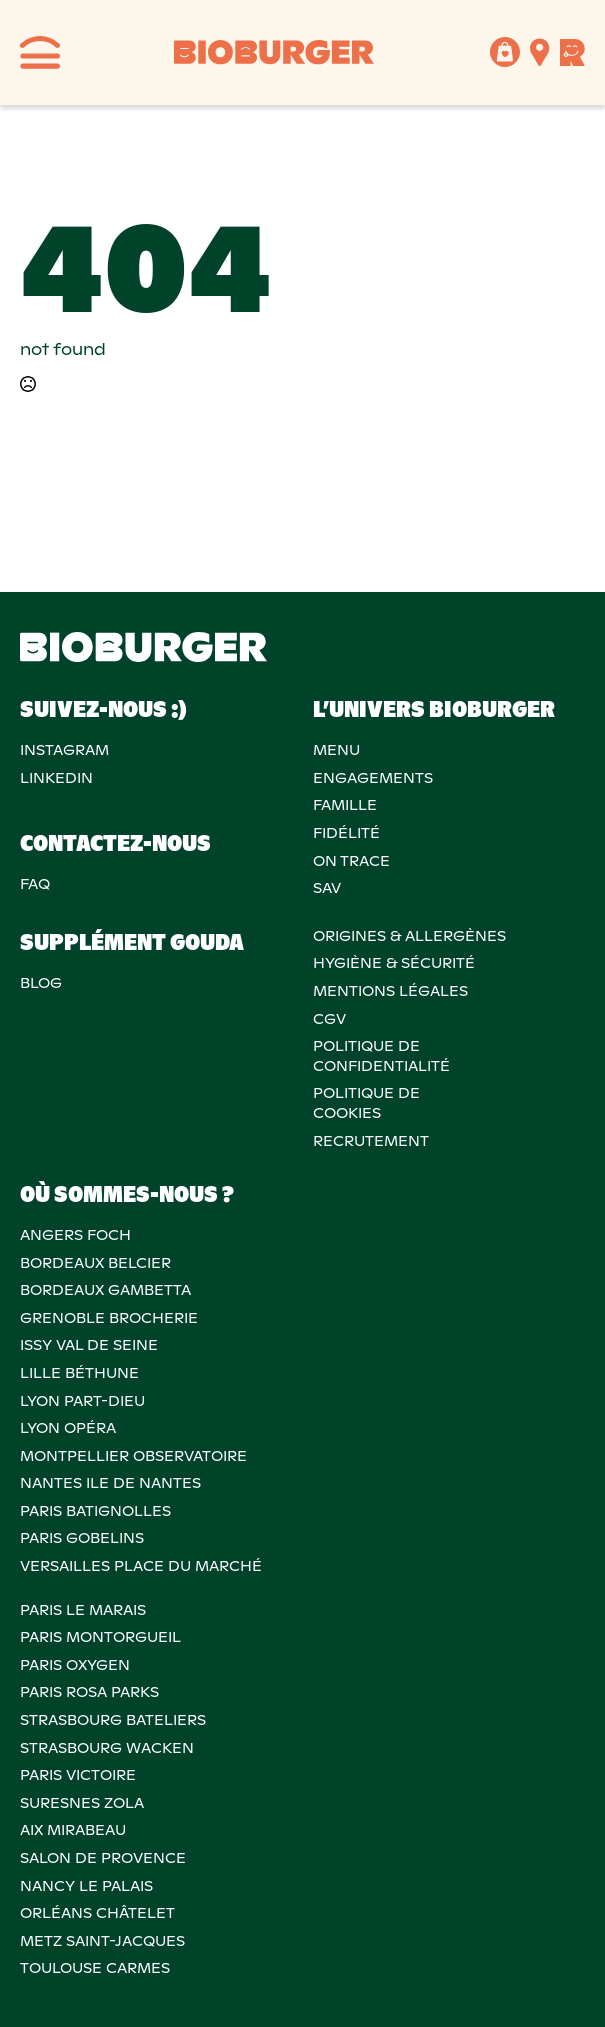  I want to click on POLITIQUE DECOOKIES, so click(366, 1103).